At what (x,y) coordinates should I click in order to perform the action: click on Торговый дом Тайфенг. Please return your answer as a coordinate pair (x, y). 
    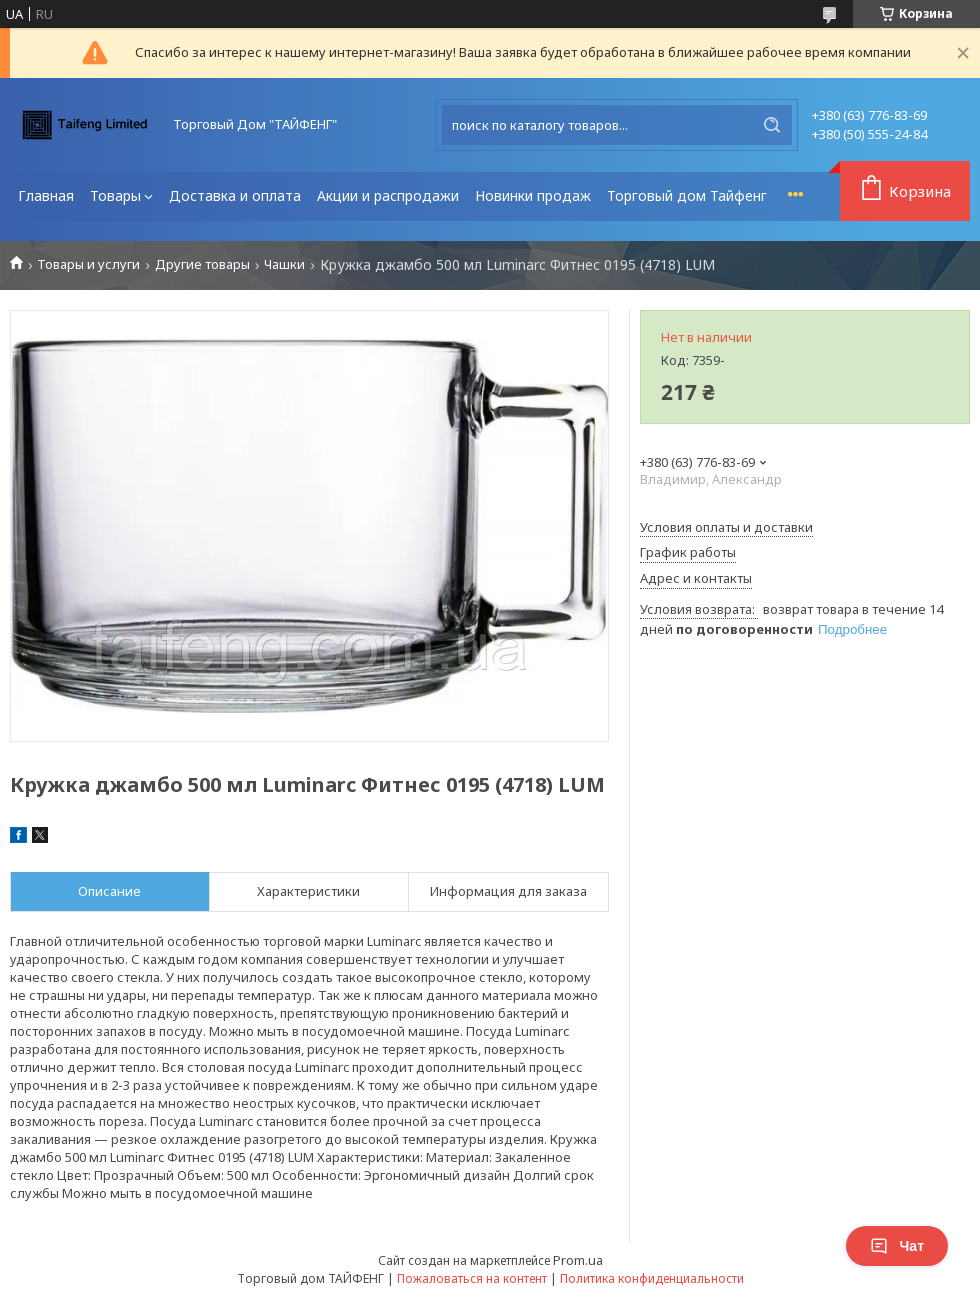
    Looking at the image, I should click on (687, 195).